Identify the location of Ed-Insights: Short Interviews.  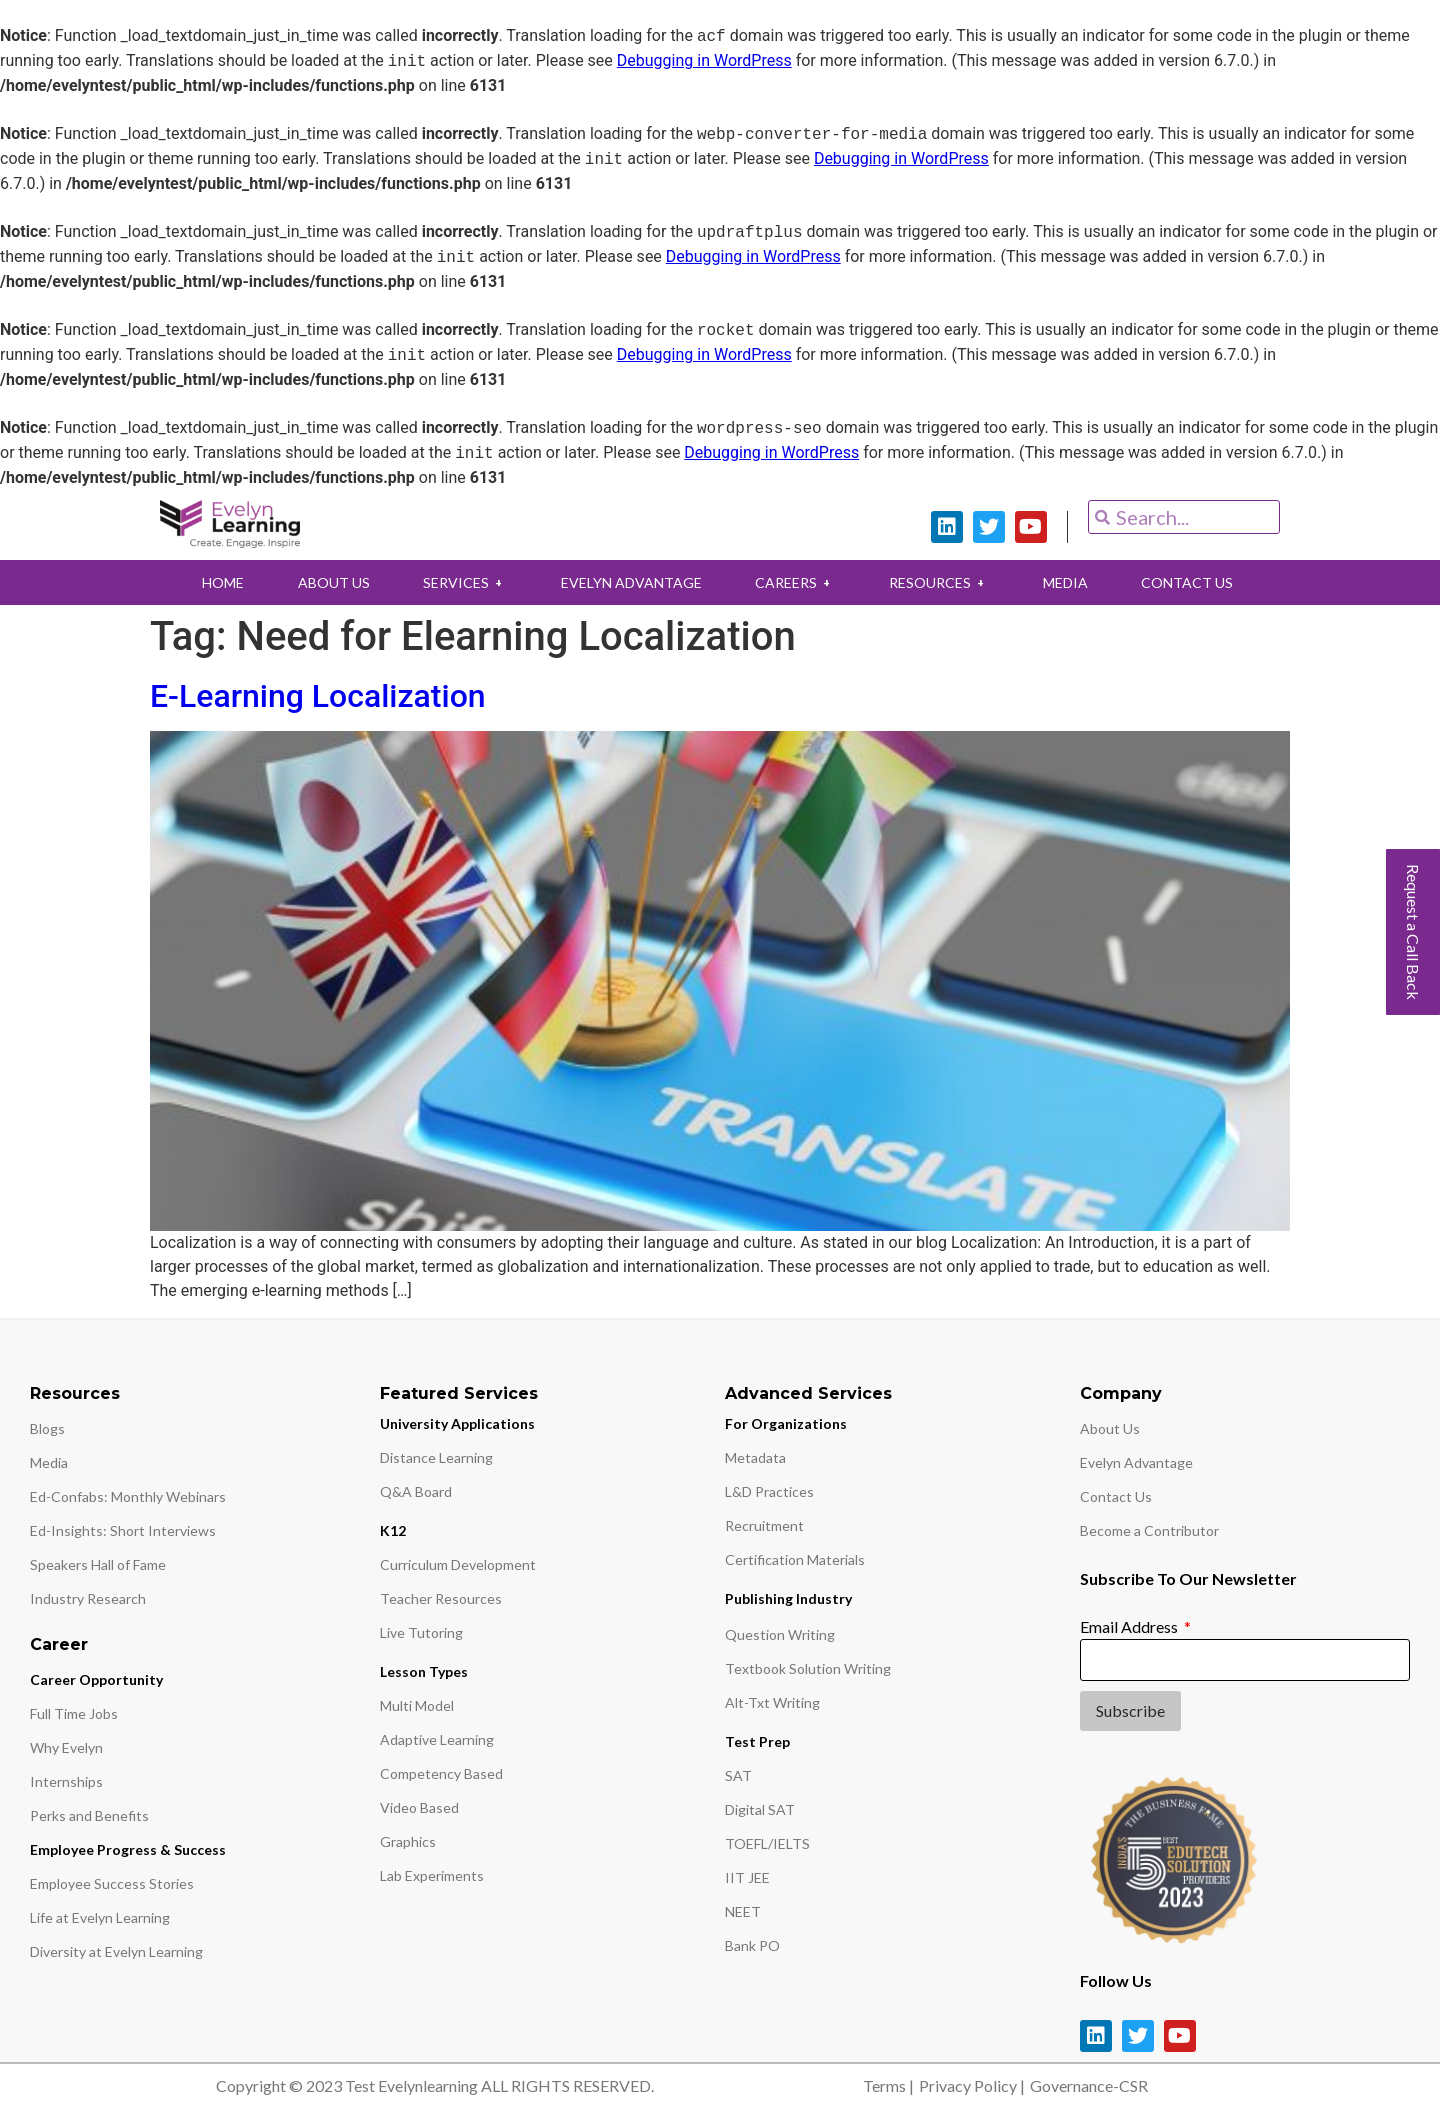
(123, 1530).